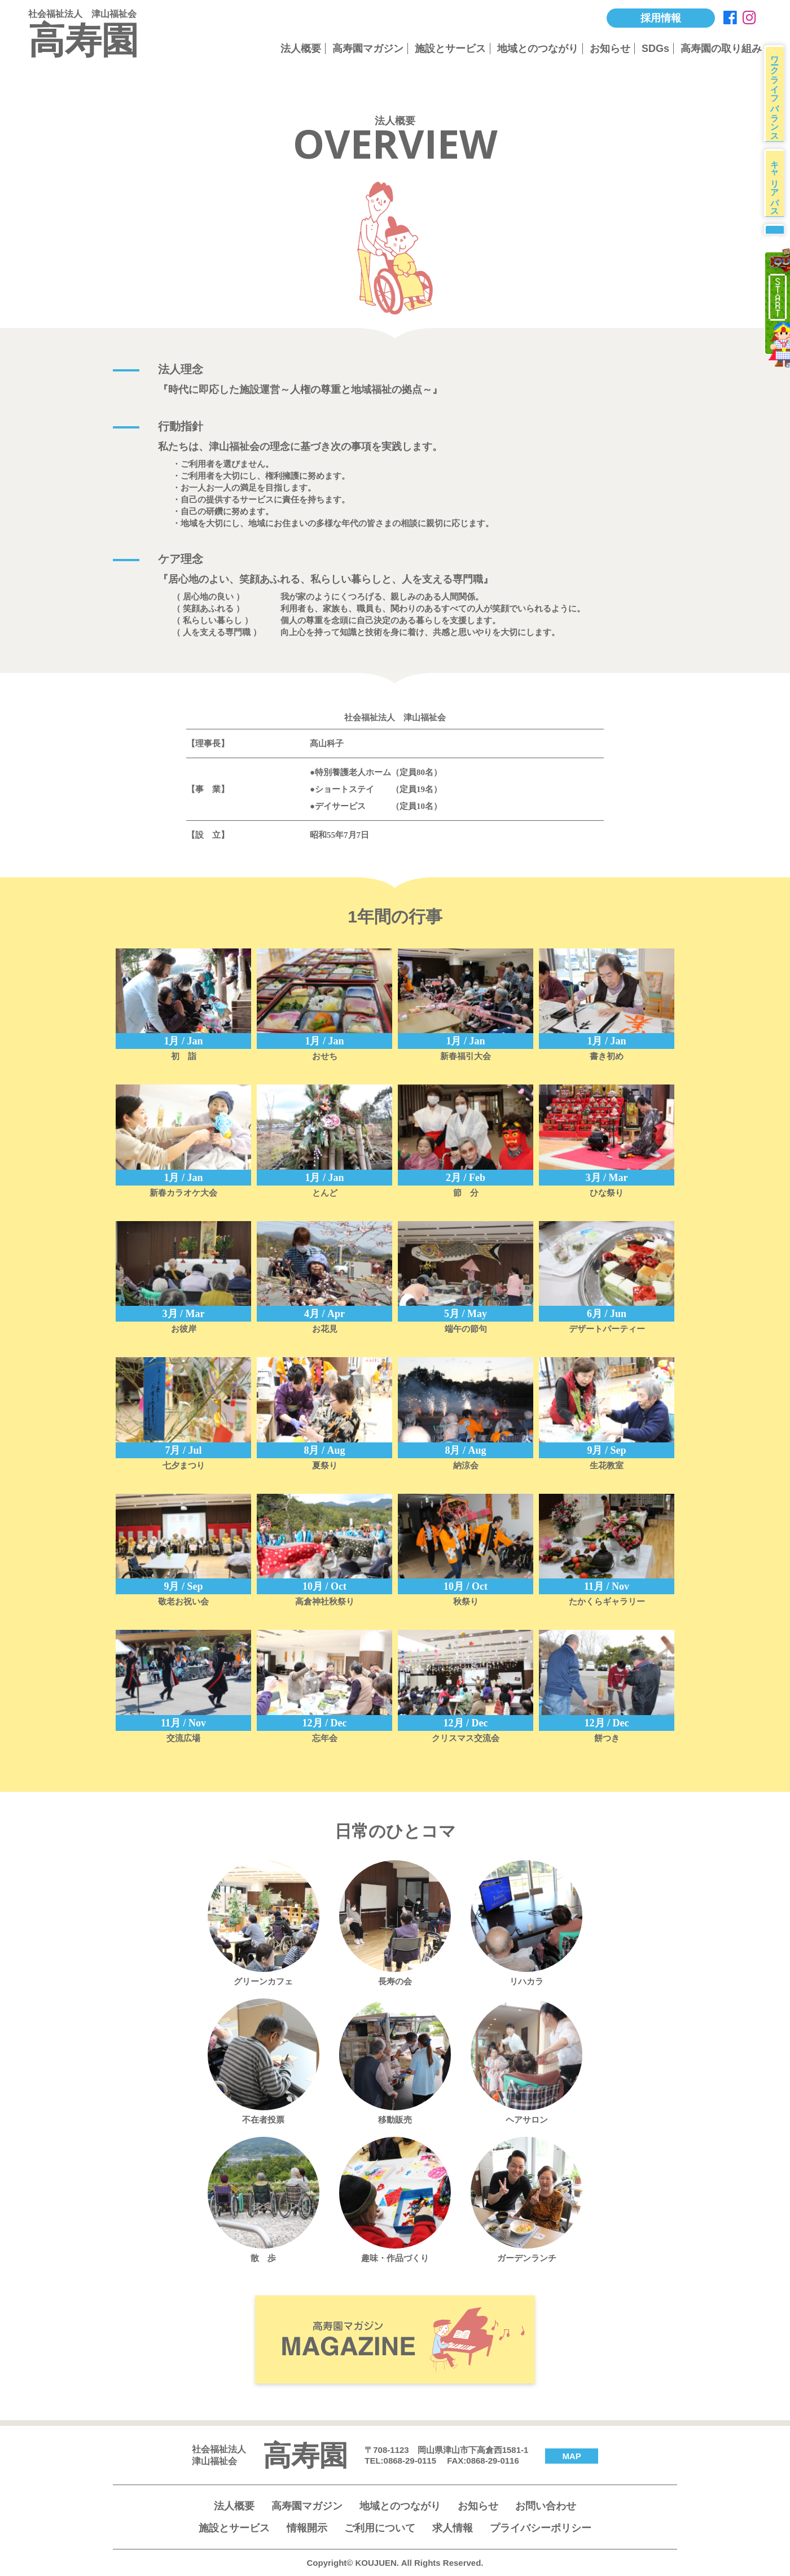  What do you see at coordinates (610, 48) in the screenshot?
I see `お知らせ` at bounding box center [610, 48].